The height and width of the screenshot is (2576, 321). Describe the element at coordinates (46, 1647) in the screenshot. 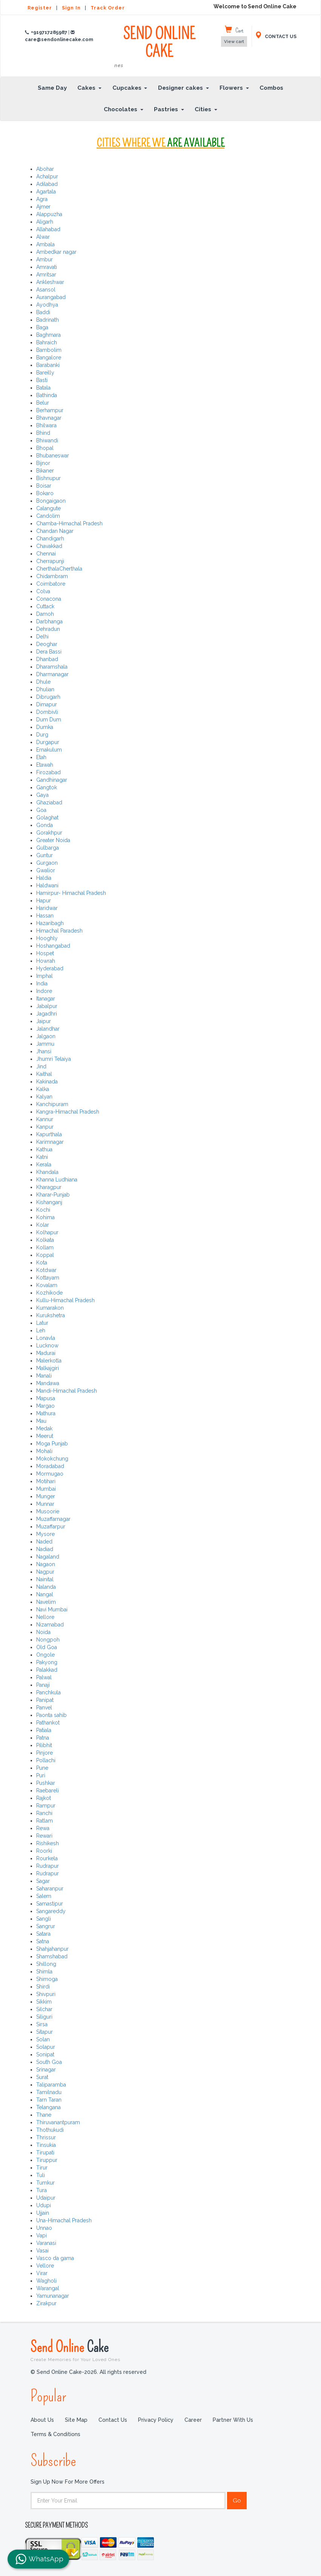

I see `Old Goa` at that location.